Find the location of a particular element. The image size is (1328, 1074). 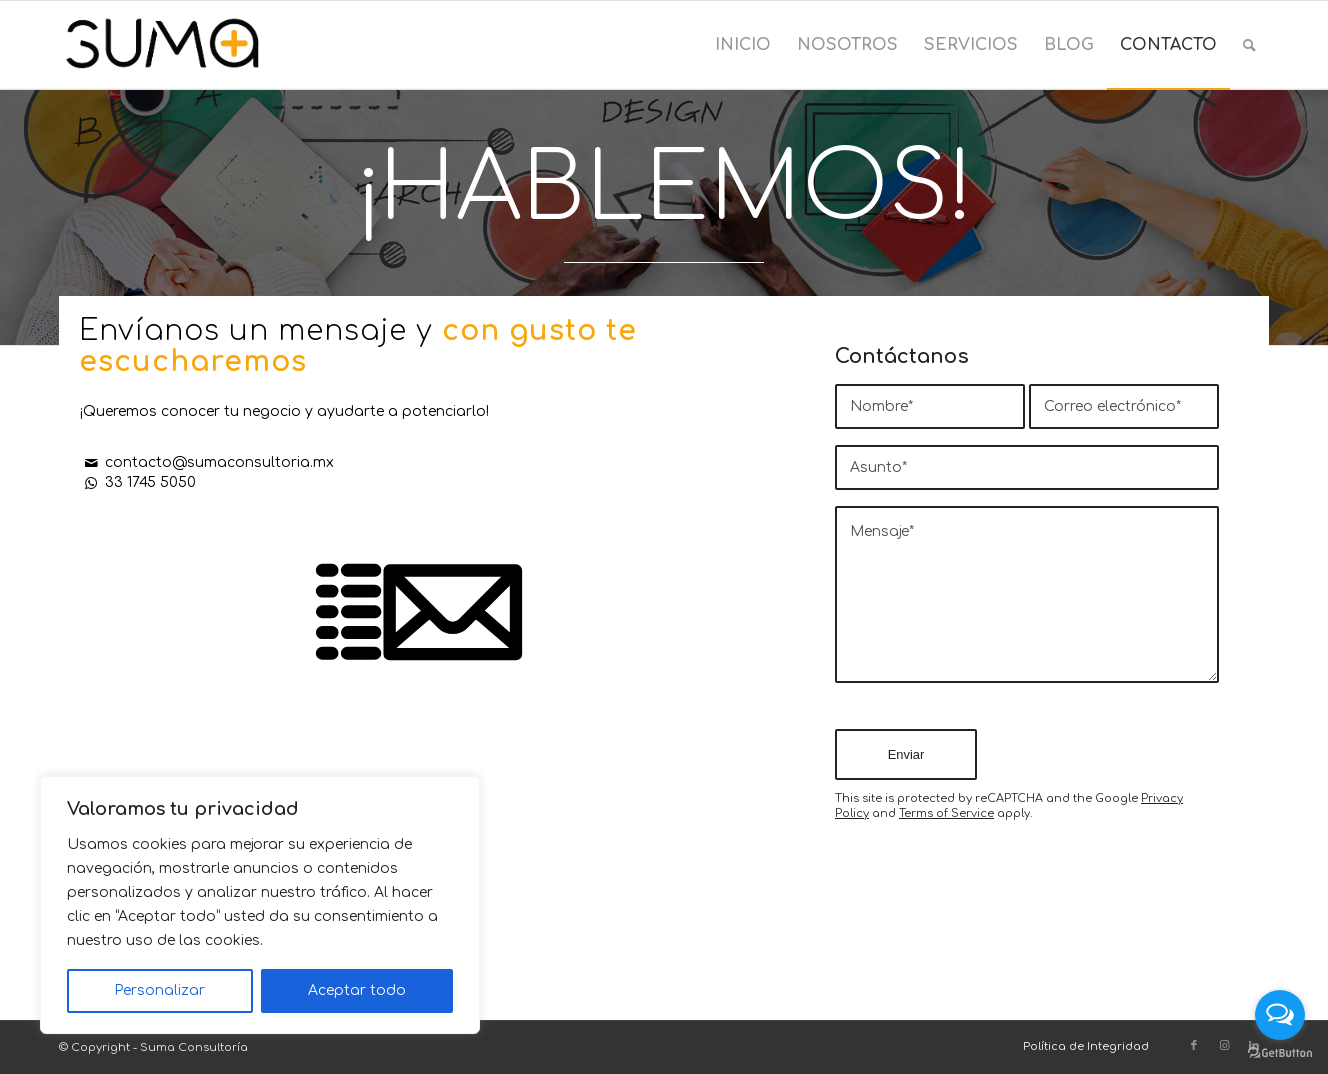

[menuitem] is located at coordinates (743, 45).